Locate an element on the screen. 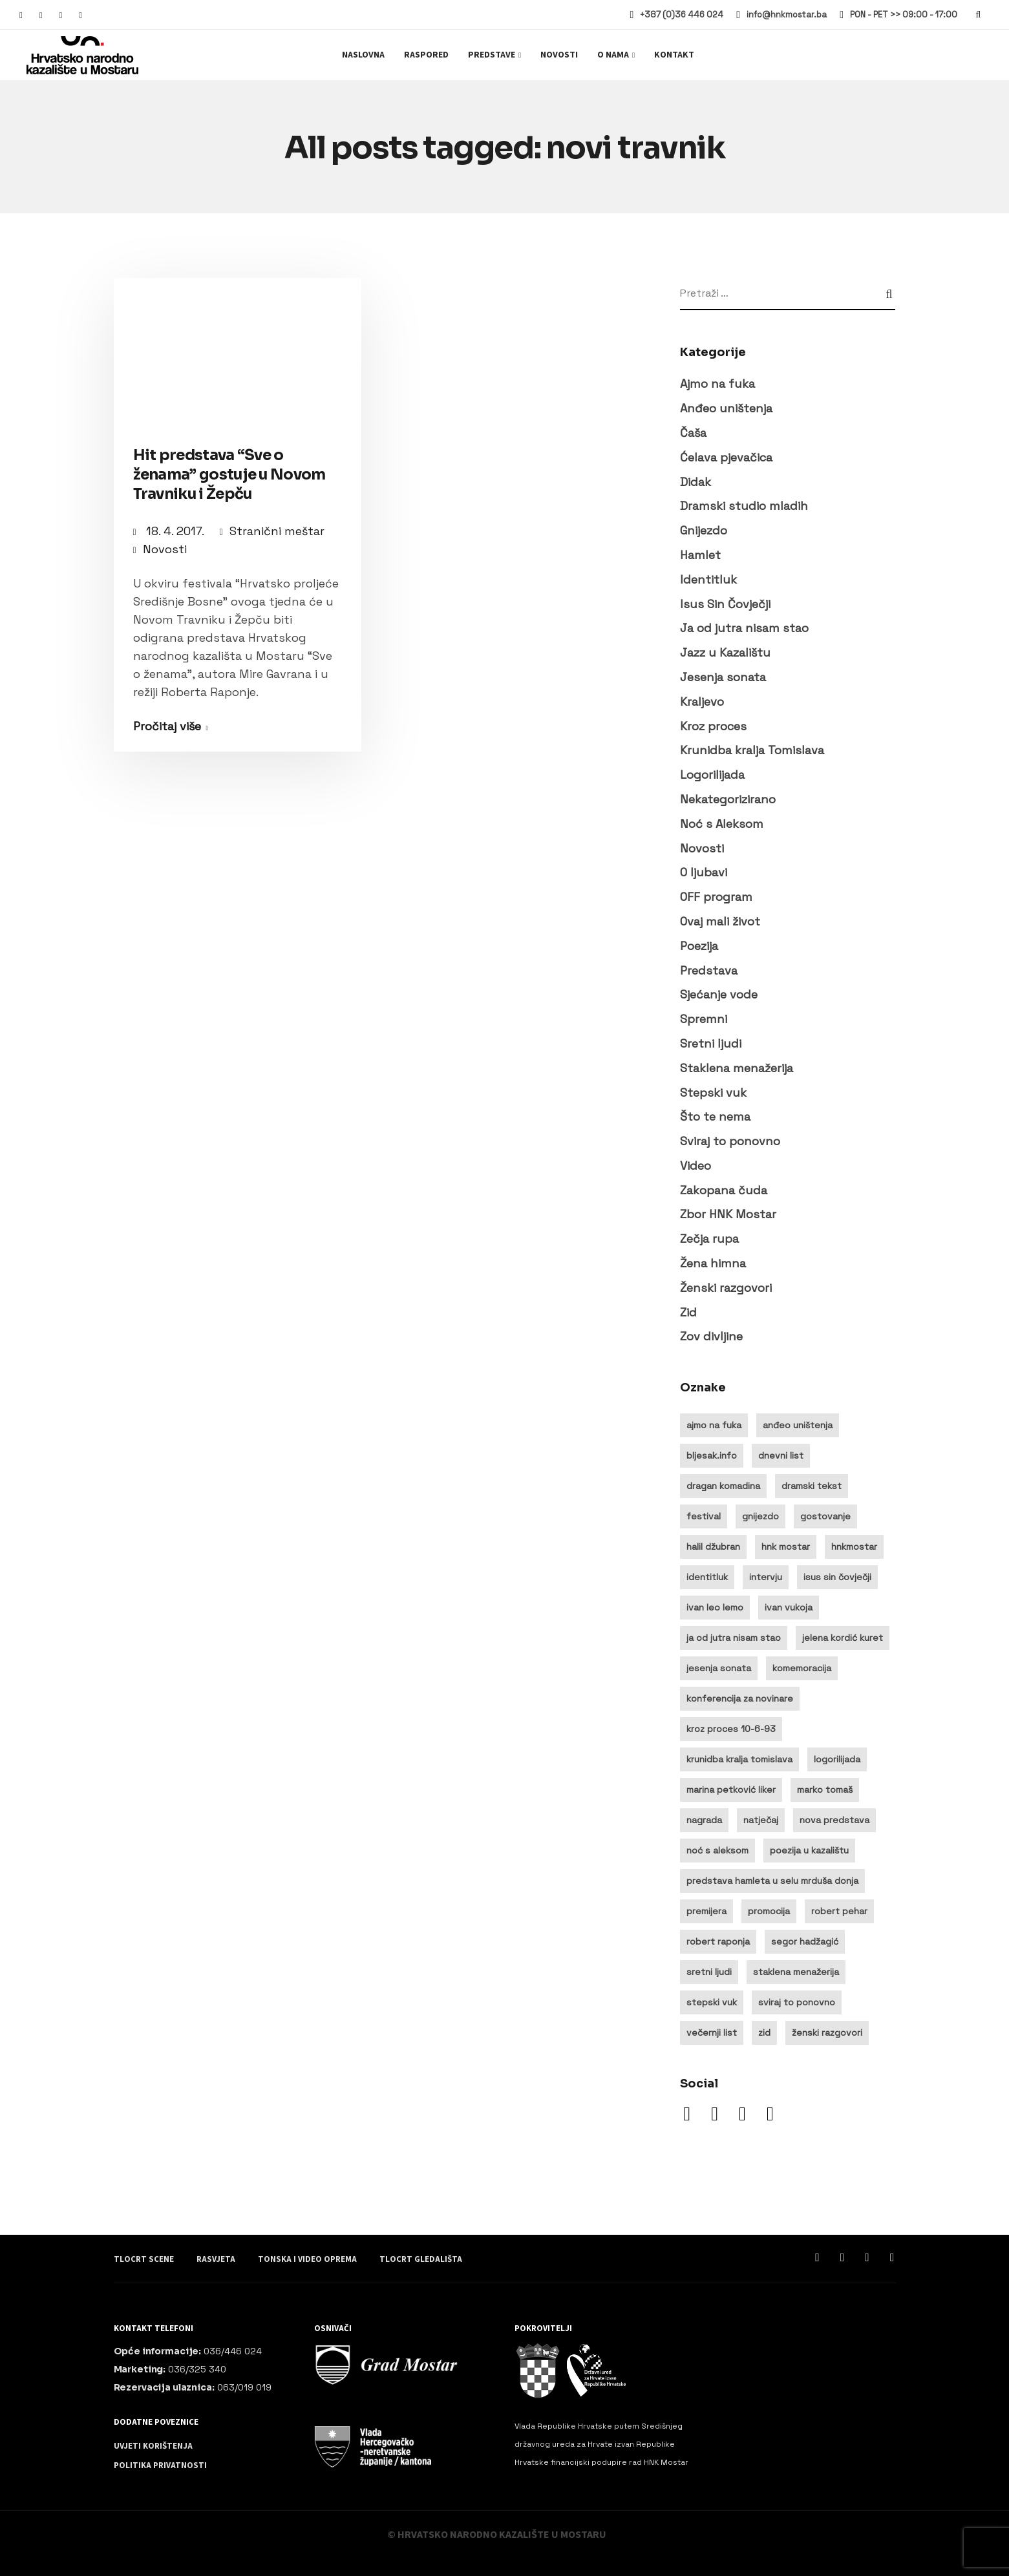 The image size is (1009, 2576). staklena menažerija [staklena menažerija (10 stavki)] is located at coordinates (796, 1972).